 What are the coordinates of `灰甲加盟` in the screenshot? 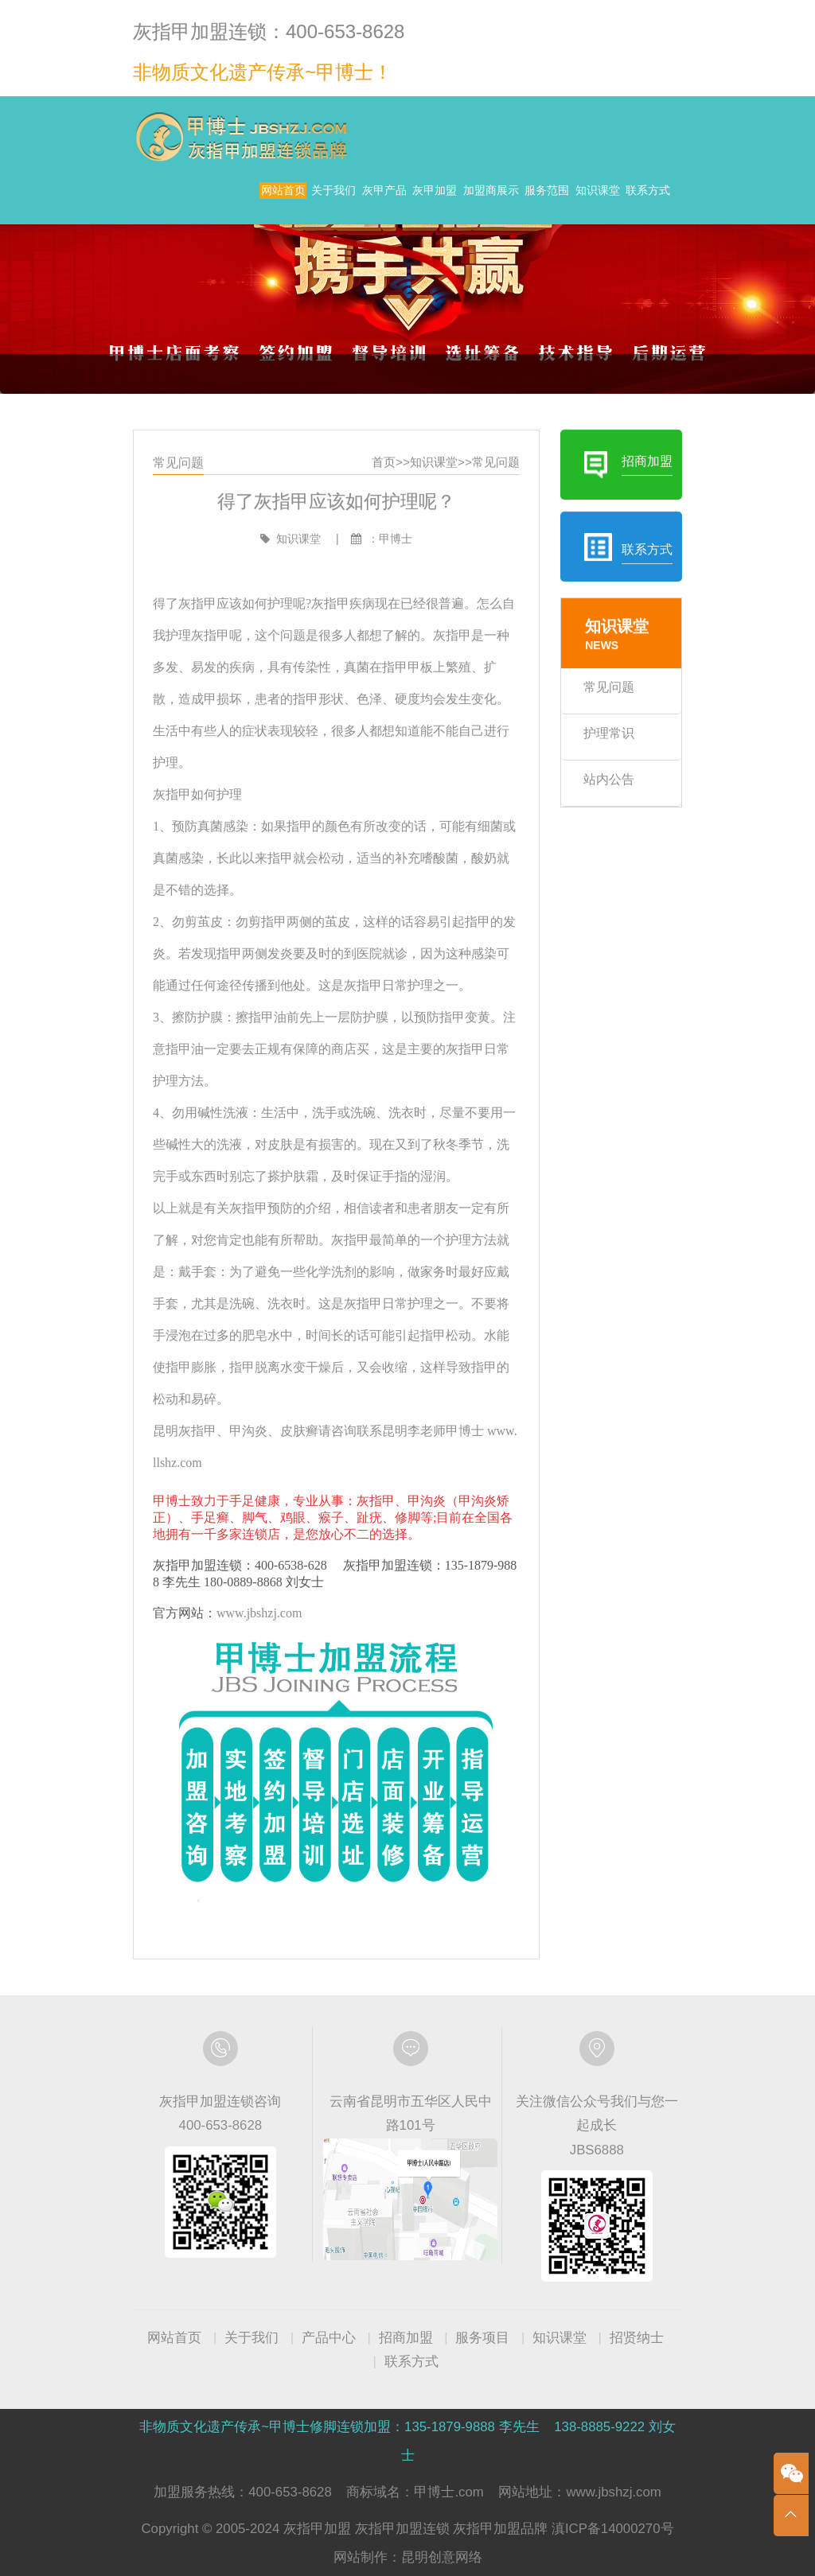 It's located at (462, 198).